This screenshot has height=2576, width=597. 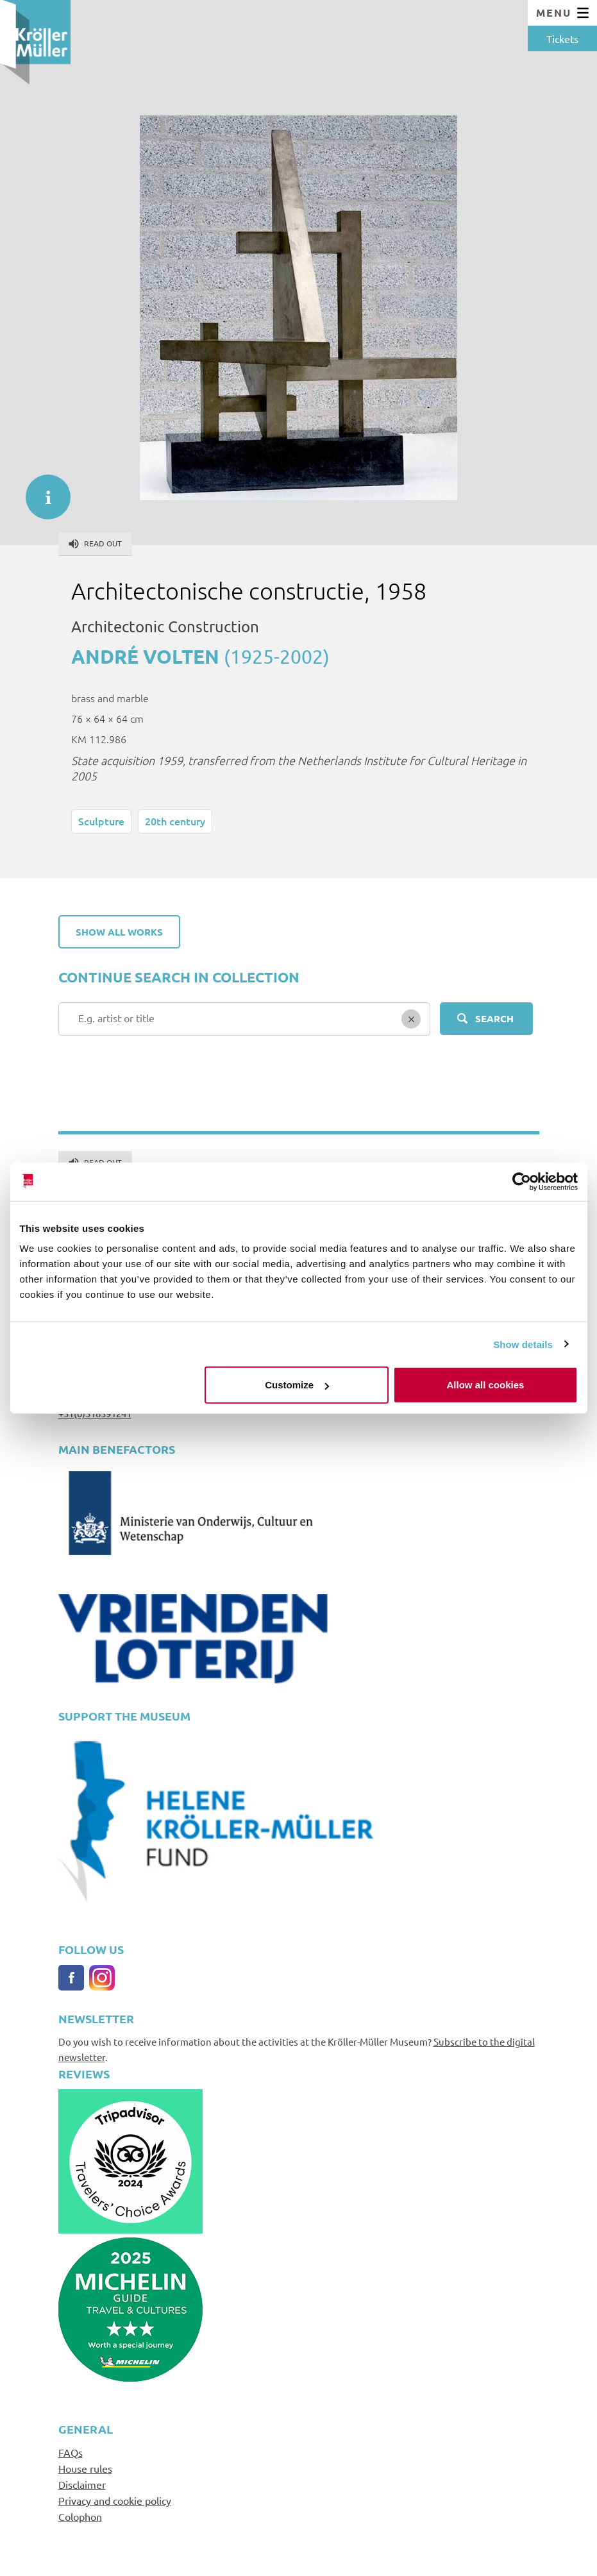 What do you see at coordinates (101, 821) in the screenshot?
I see `Sculpture` at bounding box center [101, 821].